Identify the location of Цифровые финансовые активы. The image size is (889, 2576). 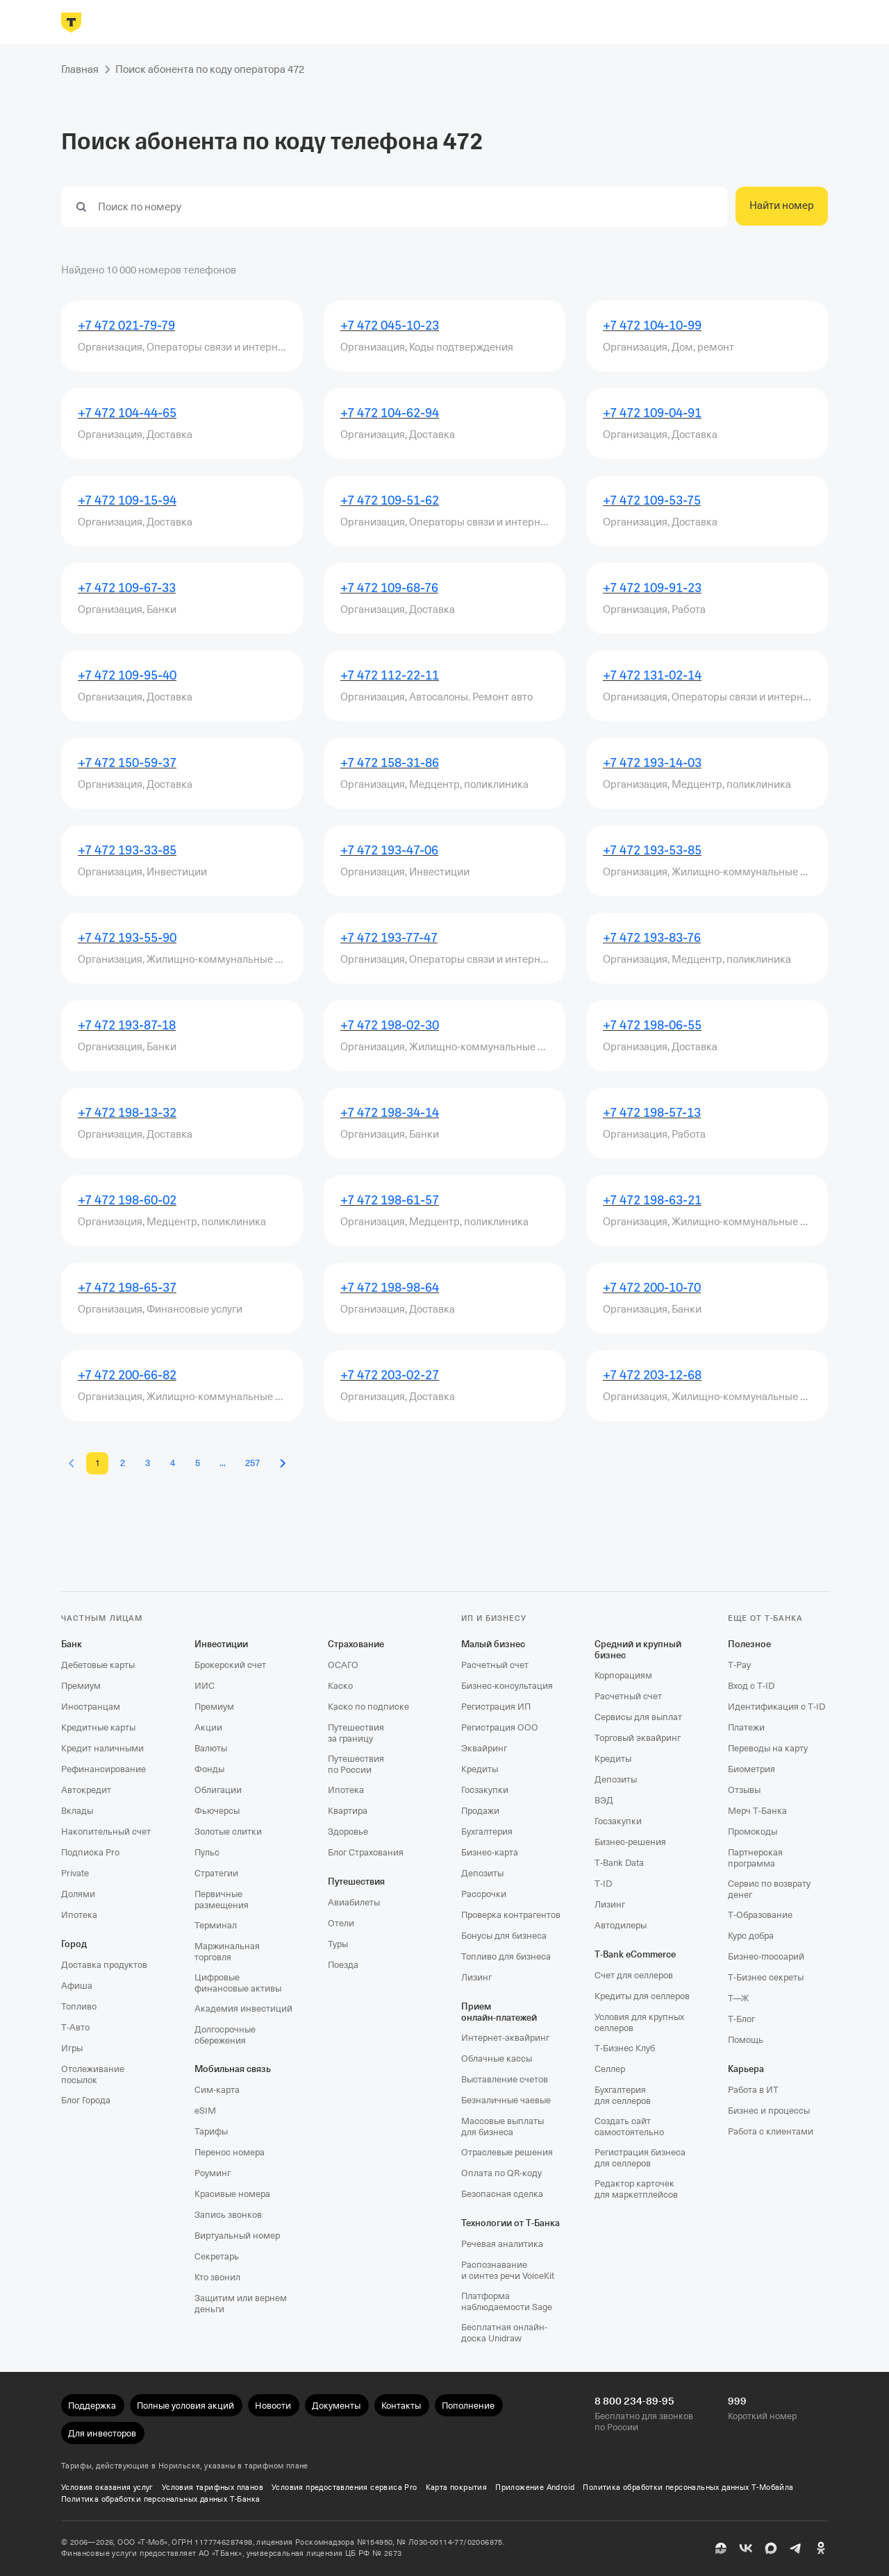
(237, 1983).